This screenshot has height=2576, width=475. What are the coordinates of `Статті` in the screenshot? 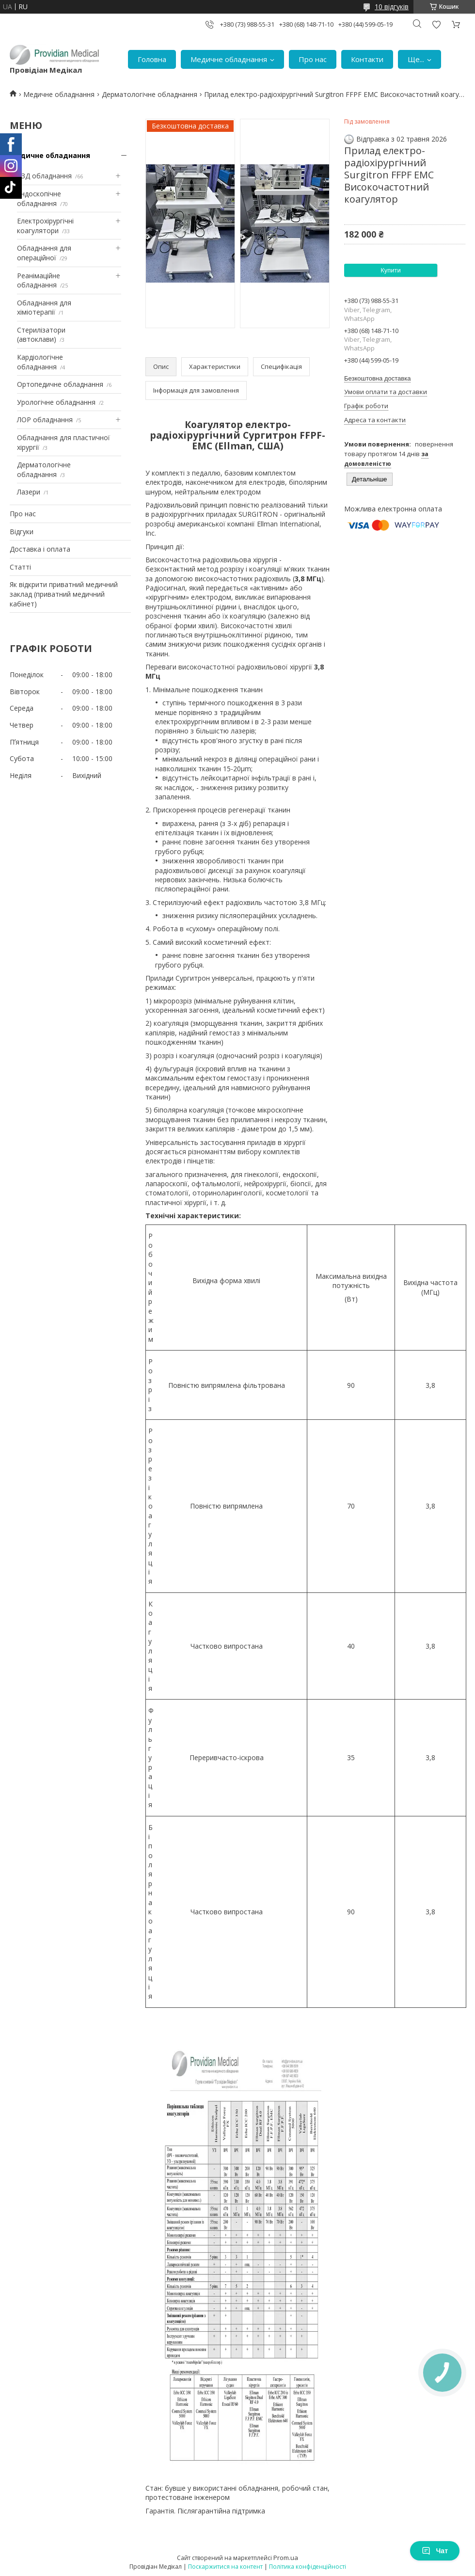 It's located at (20, 567).